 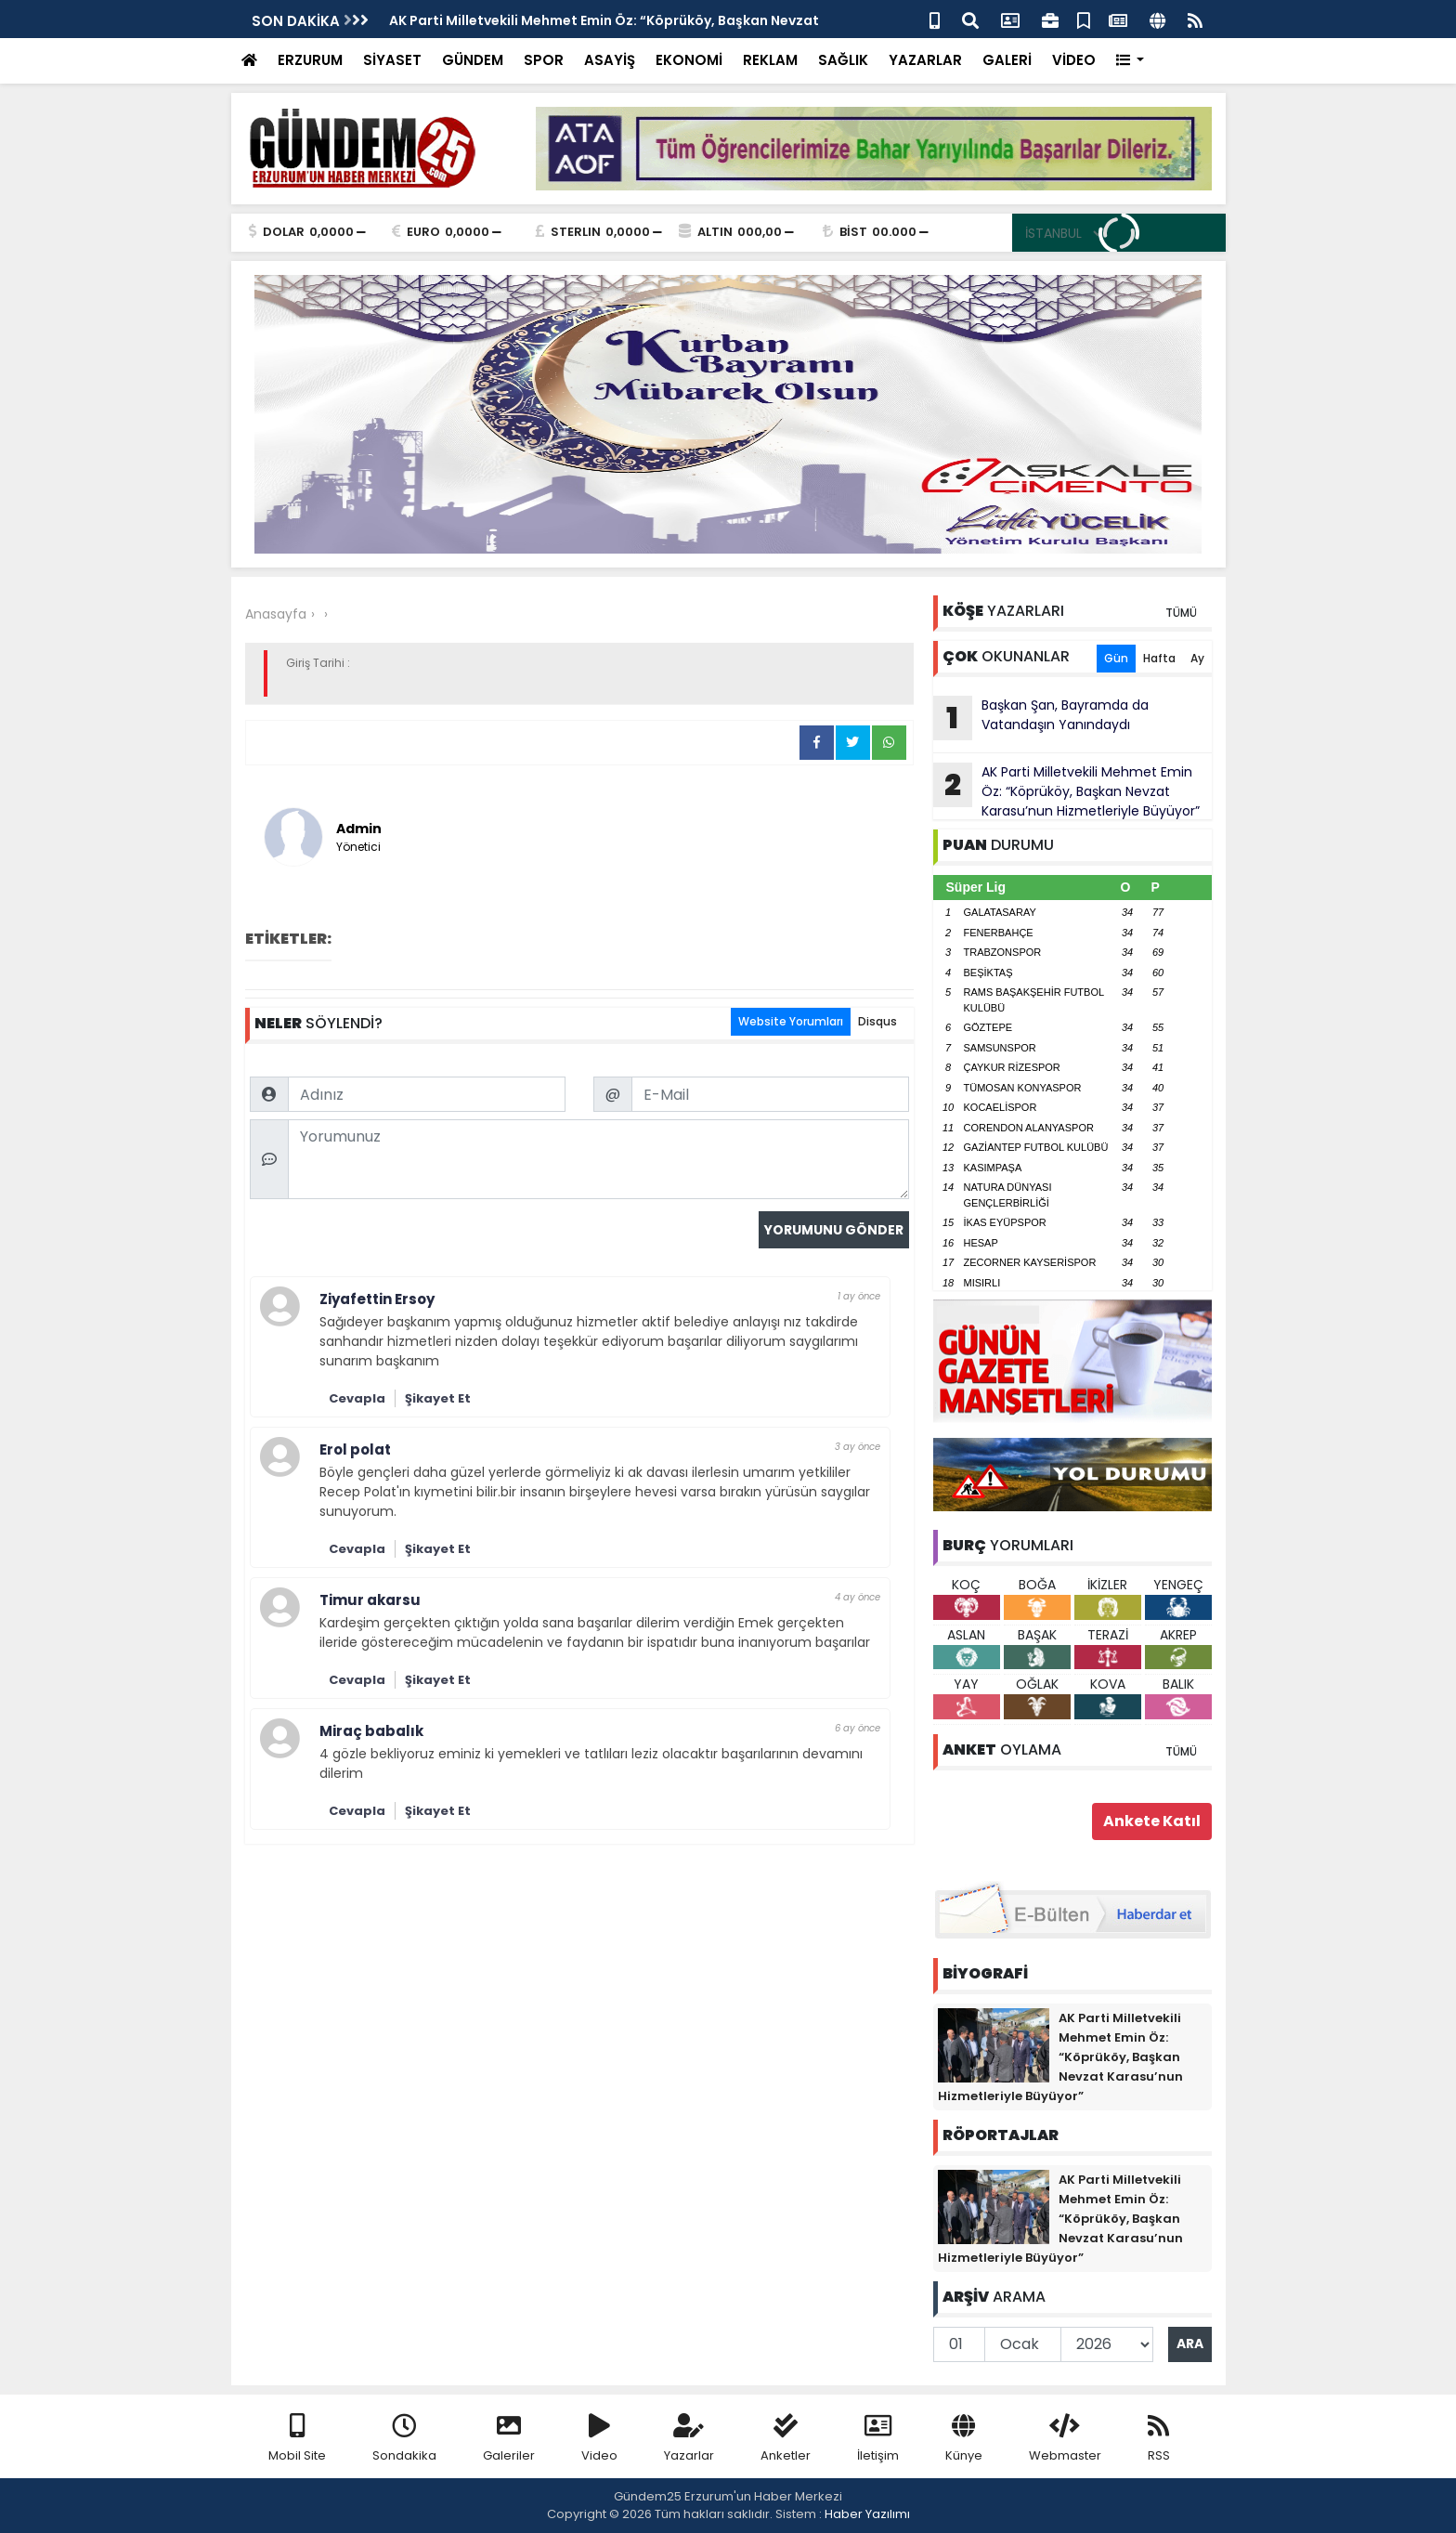 I want to click on SAĞLIK, so click(x=843, y=60).